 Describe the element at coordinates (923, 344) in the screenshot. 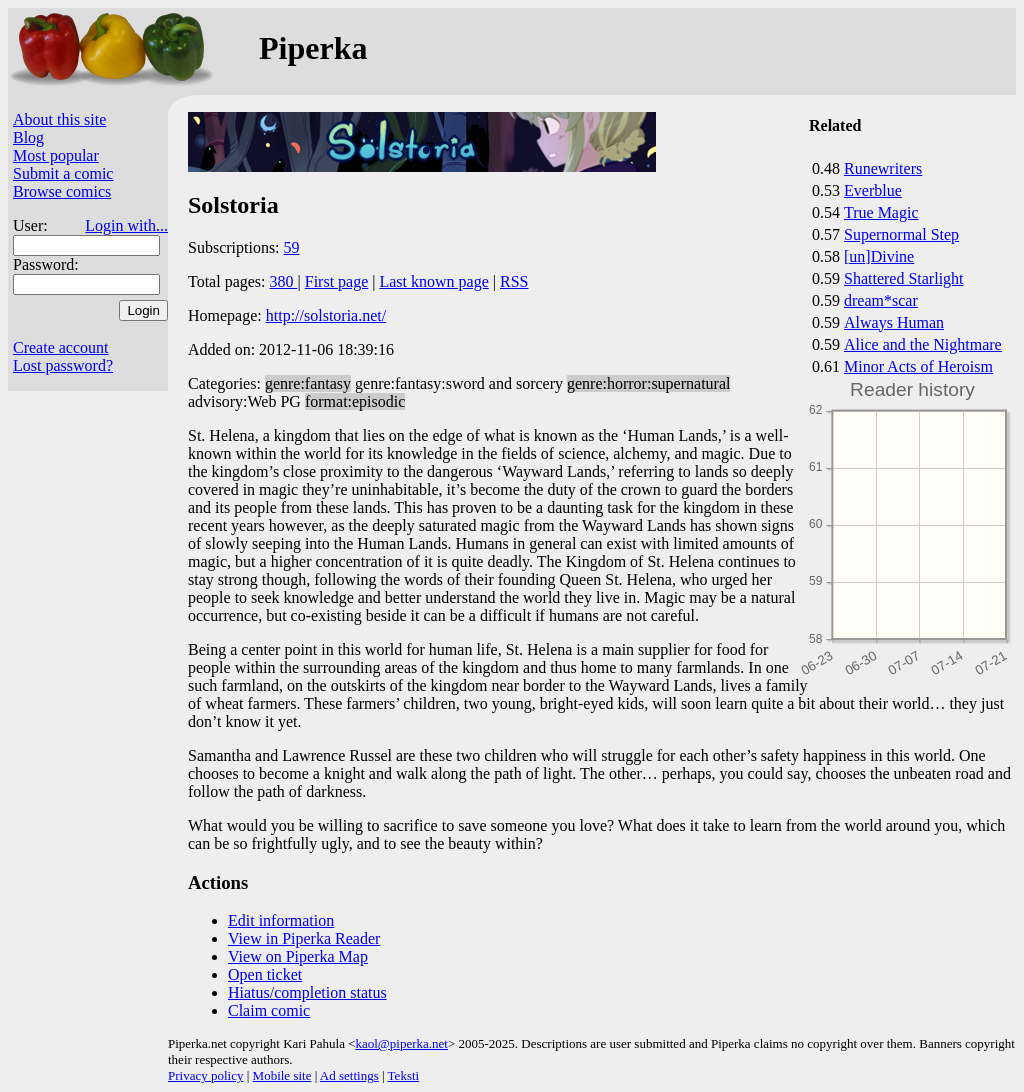

I see `Alice and the Nightmare` at that location.